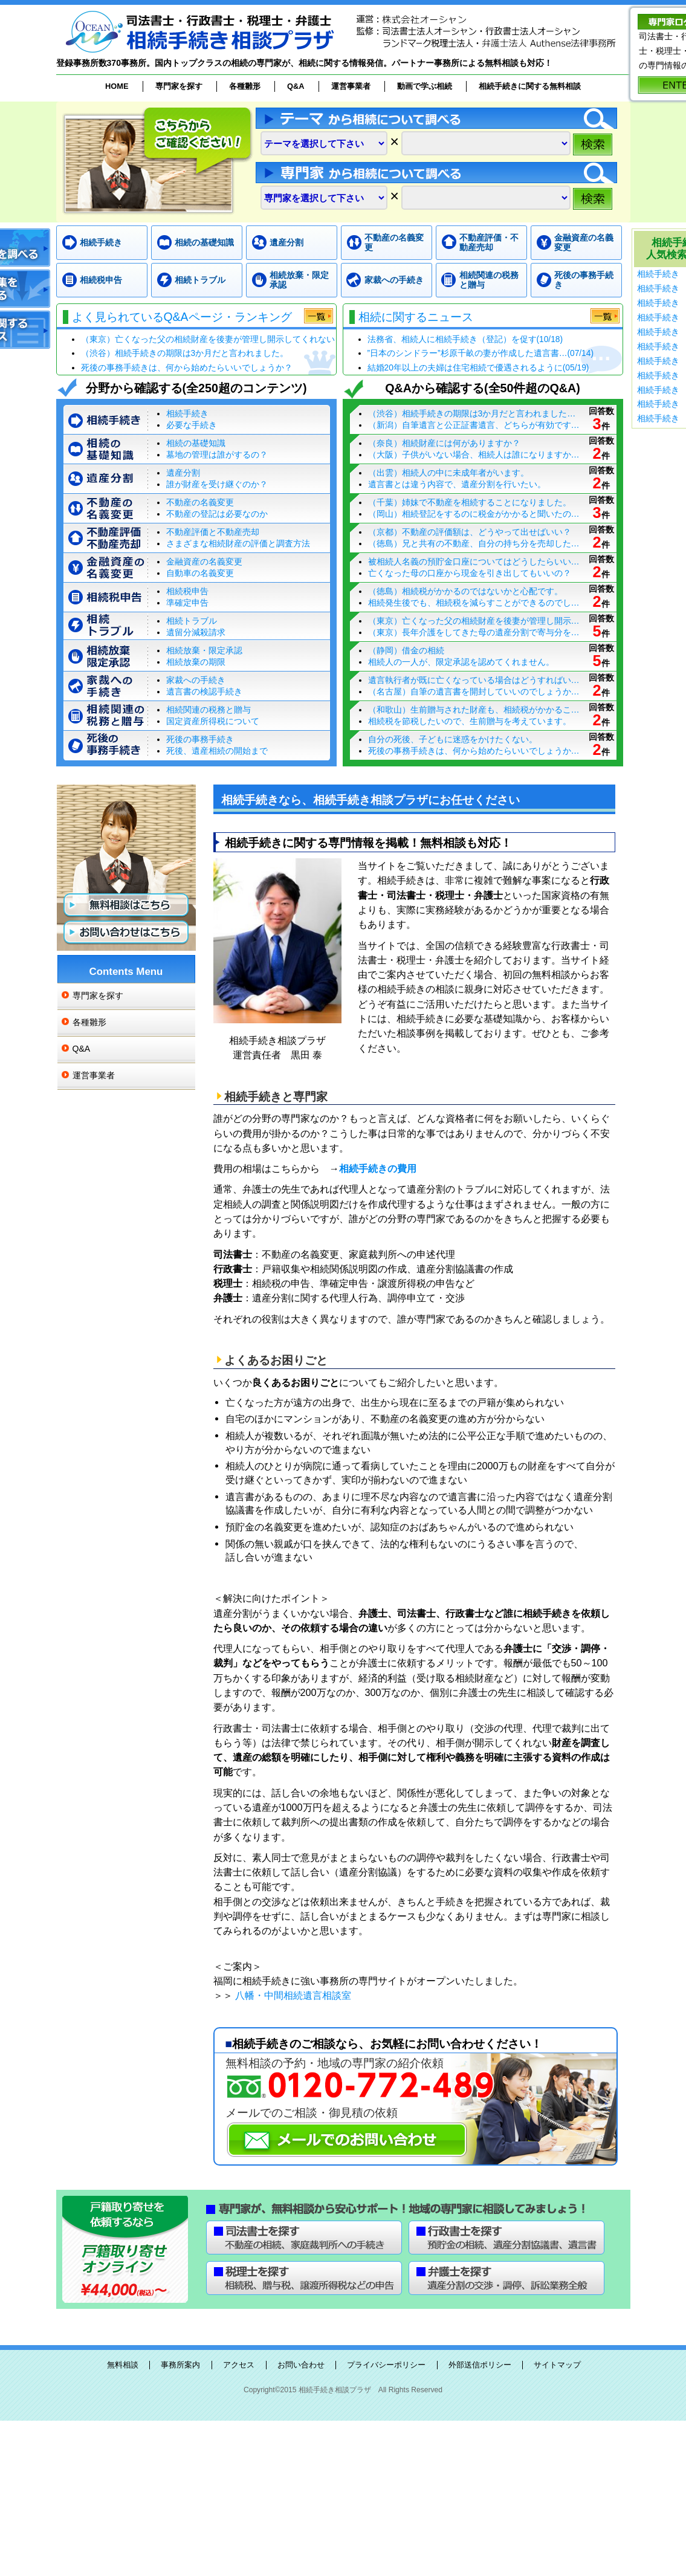 This screenshot has width=686, height=2576. Describe the element at coordinates (238, 543) in the screenshot. I see `さまざまな相続財産の評価と調査方法` at that location.